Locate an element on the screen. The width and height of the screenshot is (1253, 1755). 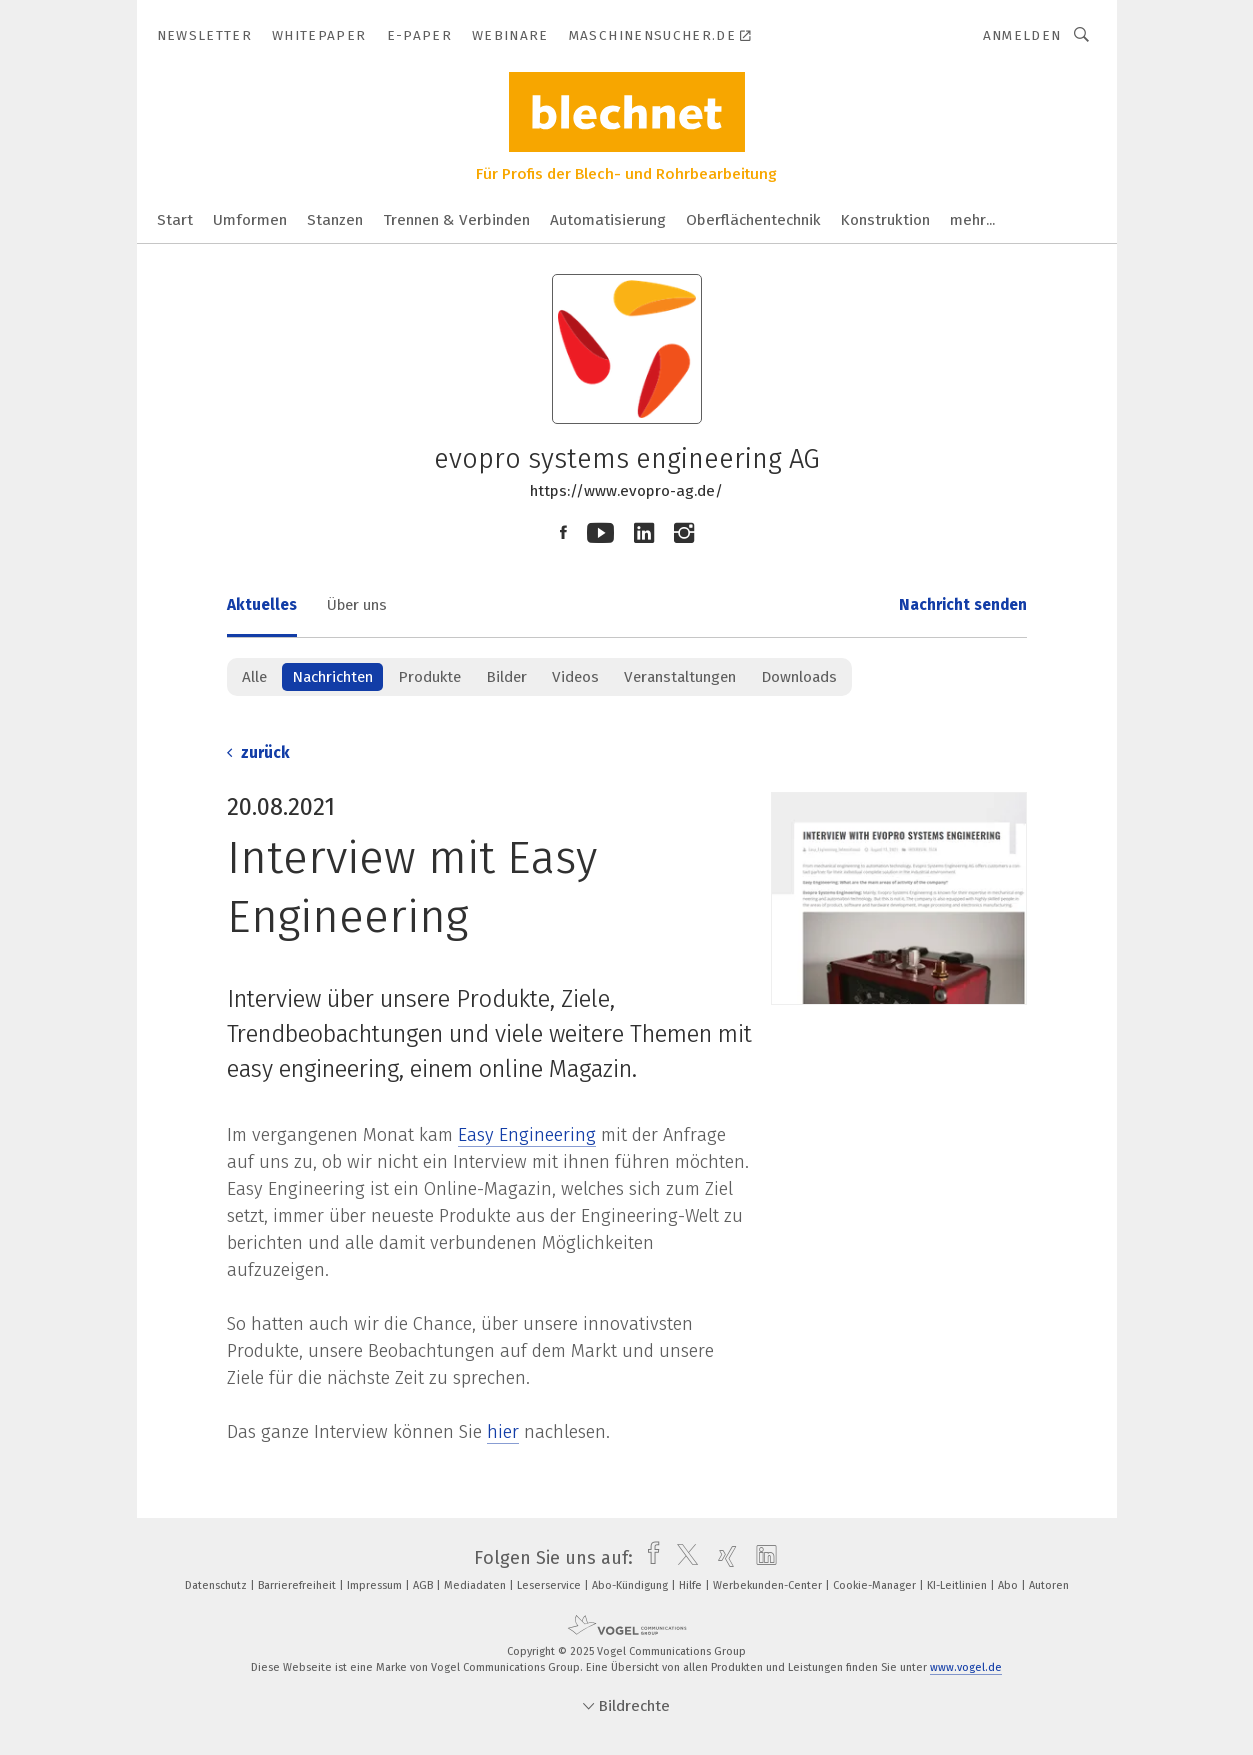
Cookie-Manager is located at coordinates (876, 1585).